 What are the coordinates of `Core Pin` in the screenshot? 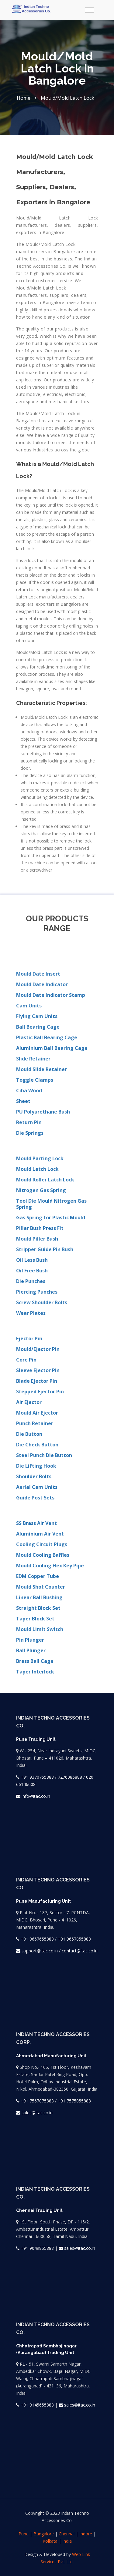 It's located at (26, 1359).